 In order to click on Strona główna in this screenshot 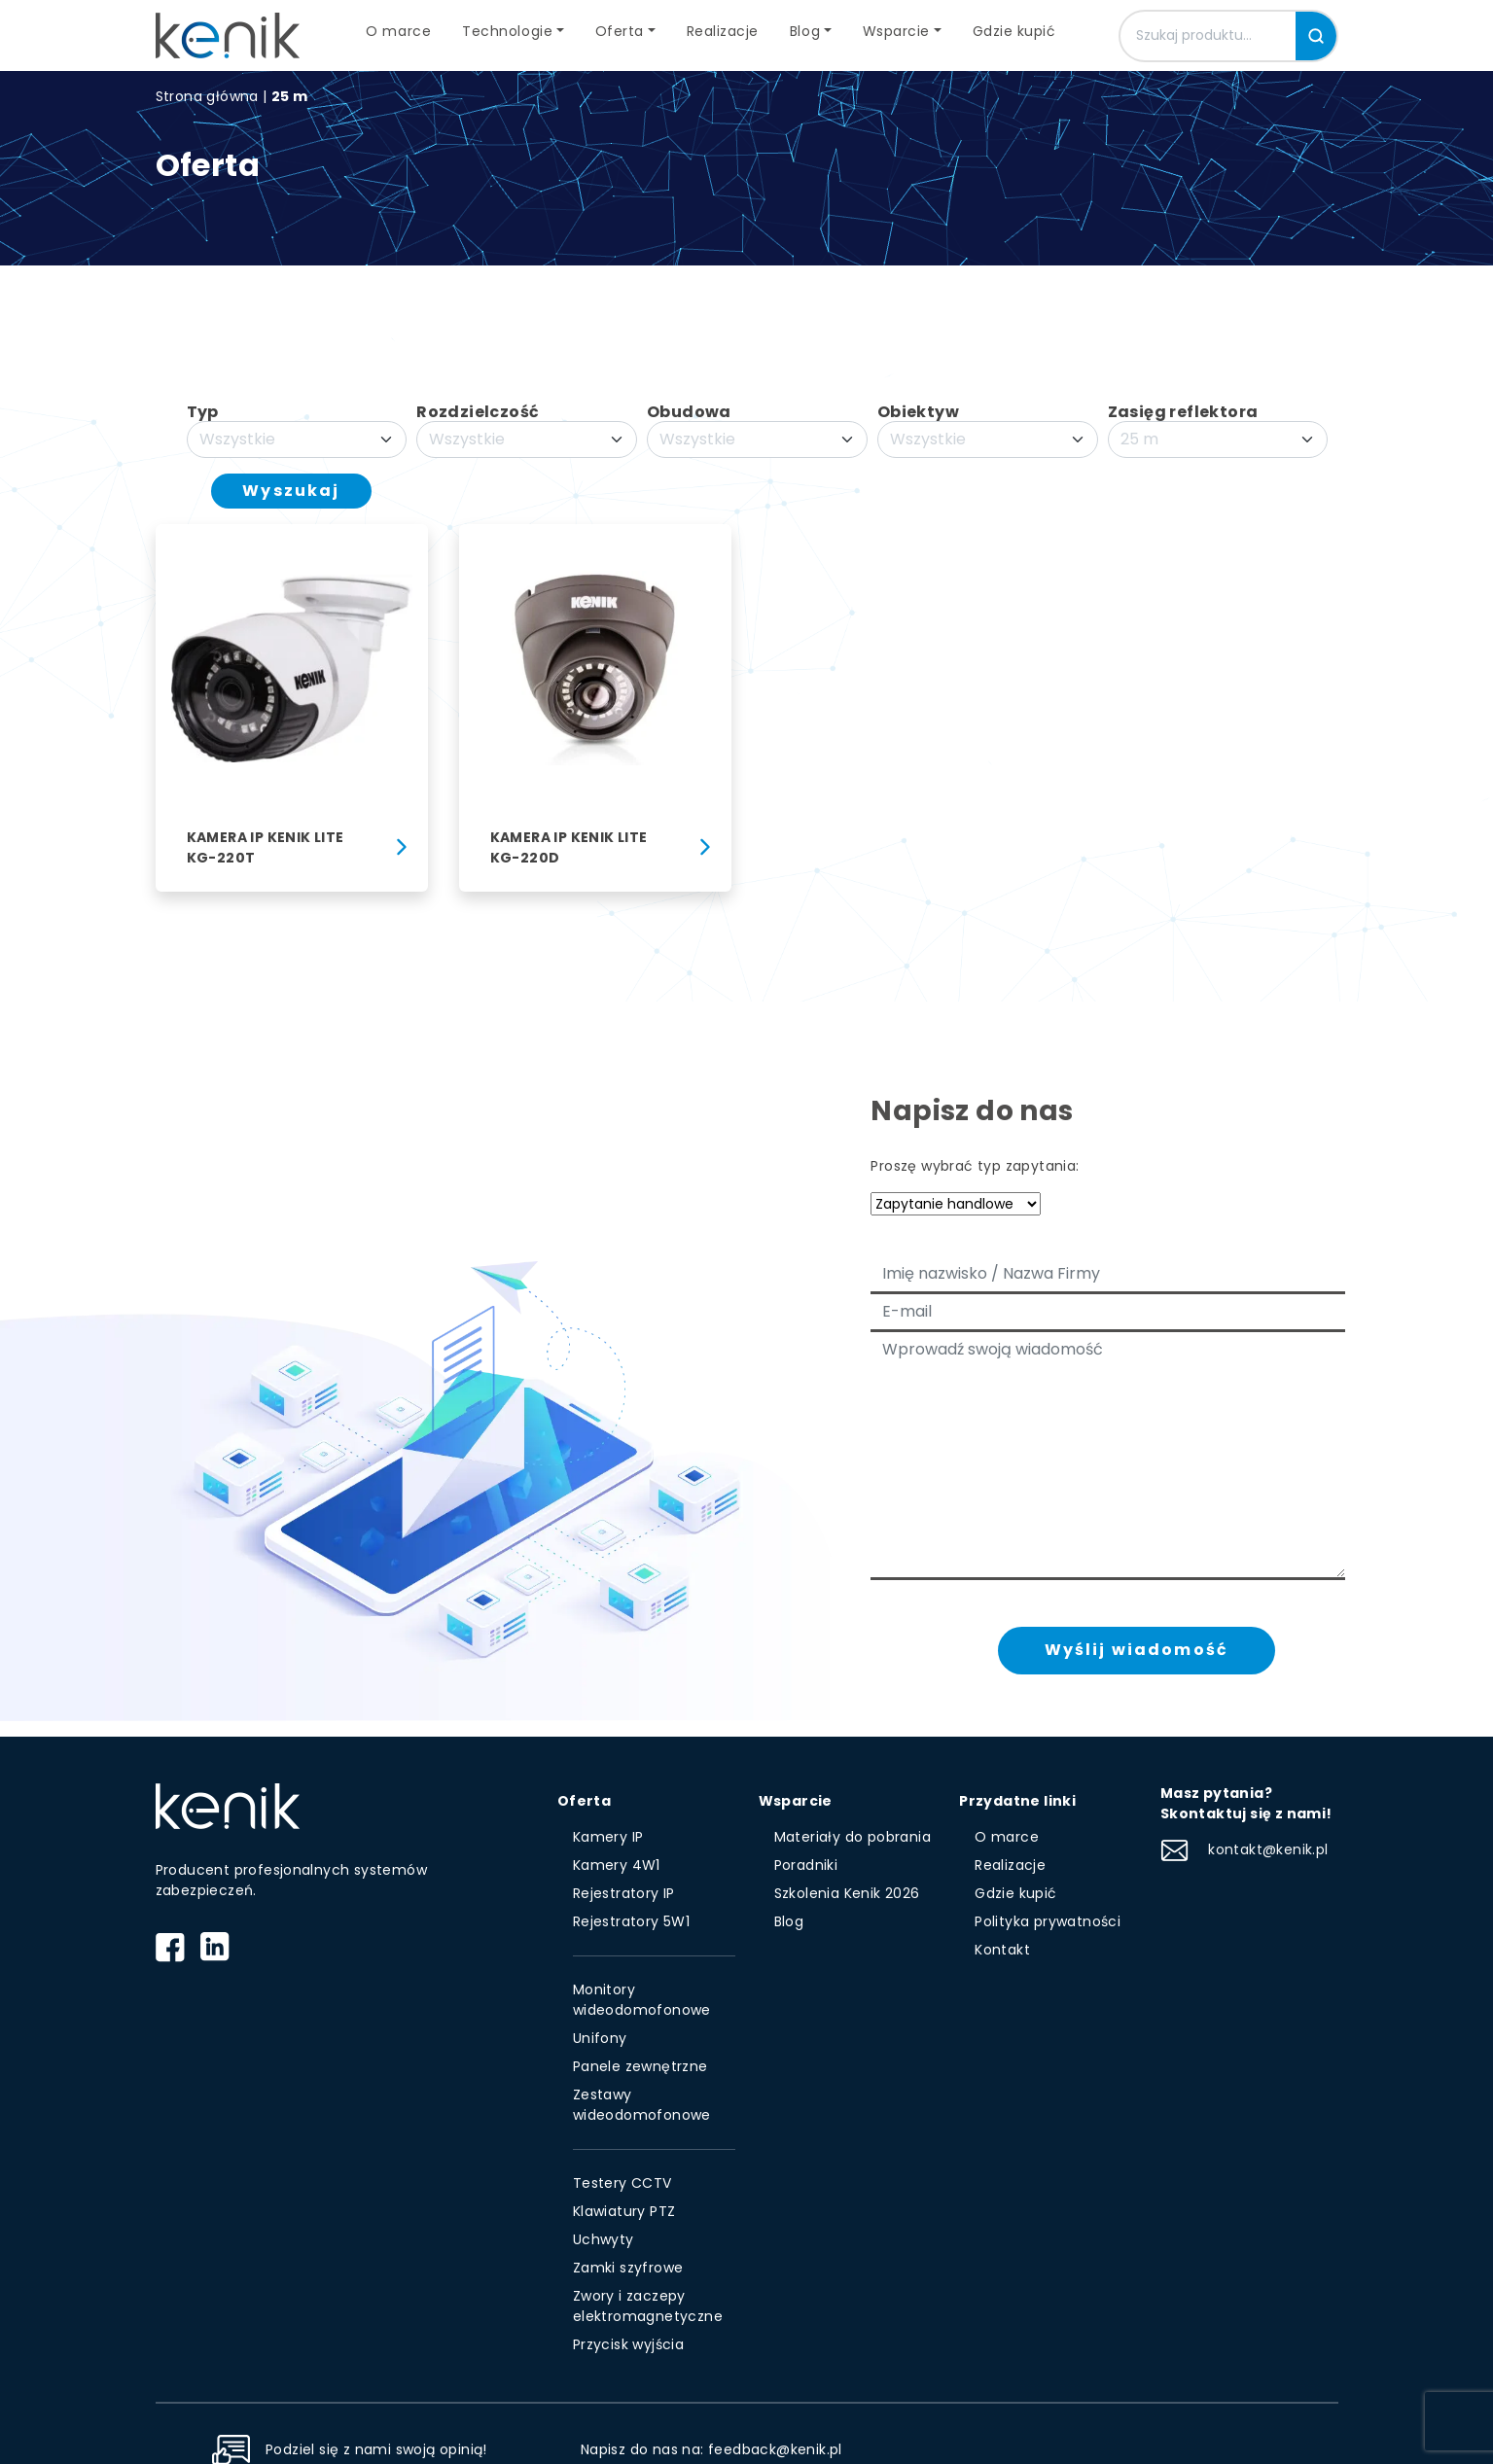, I will do `click(207, 96)`.